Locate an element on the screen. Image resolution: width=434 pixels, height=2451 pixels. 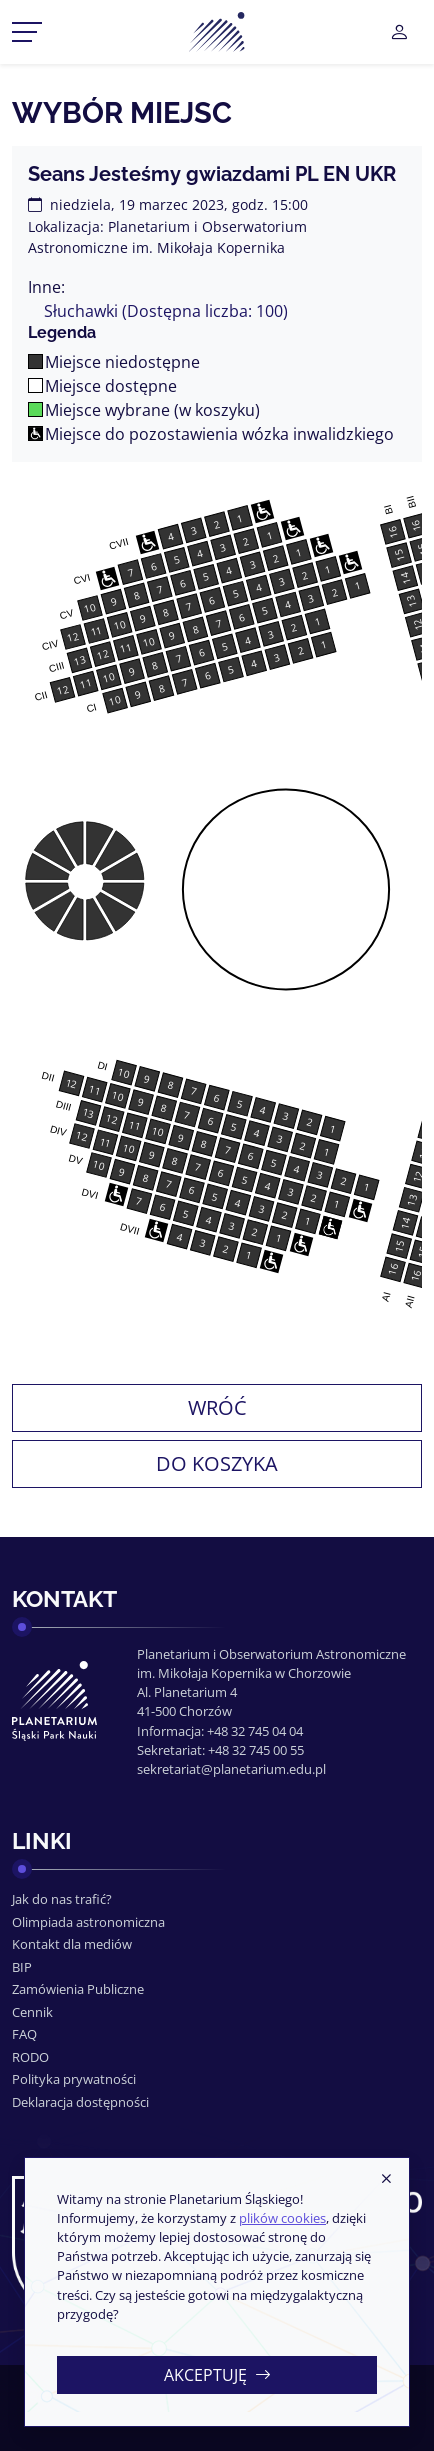
Wróć is located at coordinates (217, 1407).